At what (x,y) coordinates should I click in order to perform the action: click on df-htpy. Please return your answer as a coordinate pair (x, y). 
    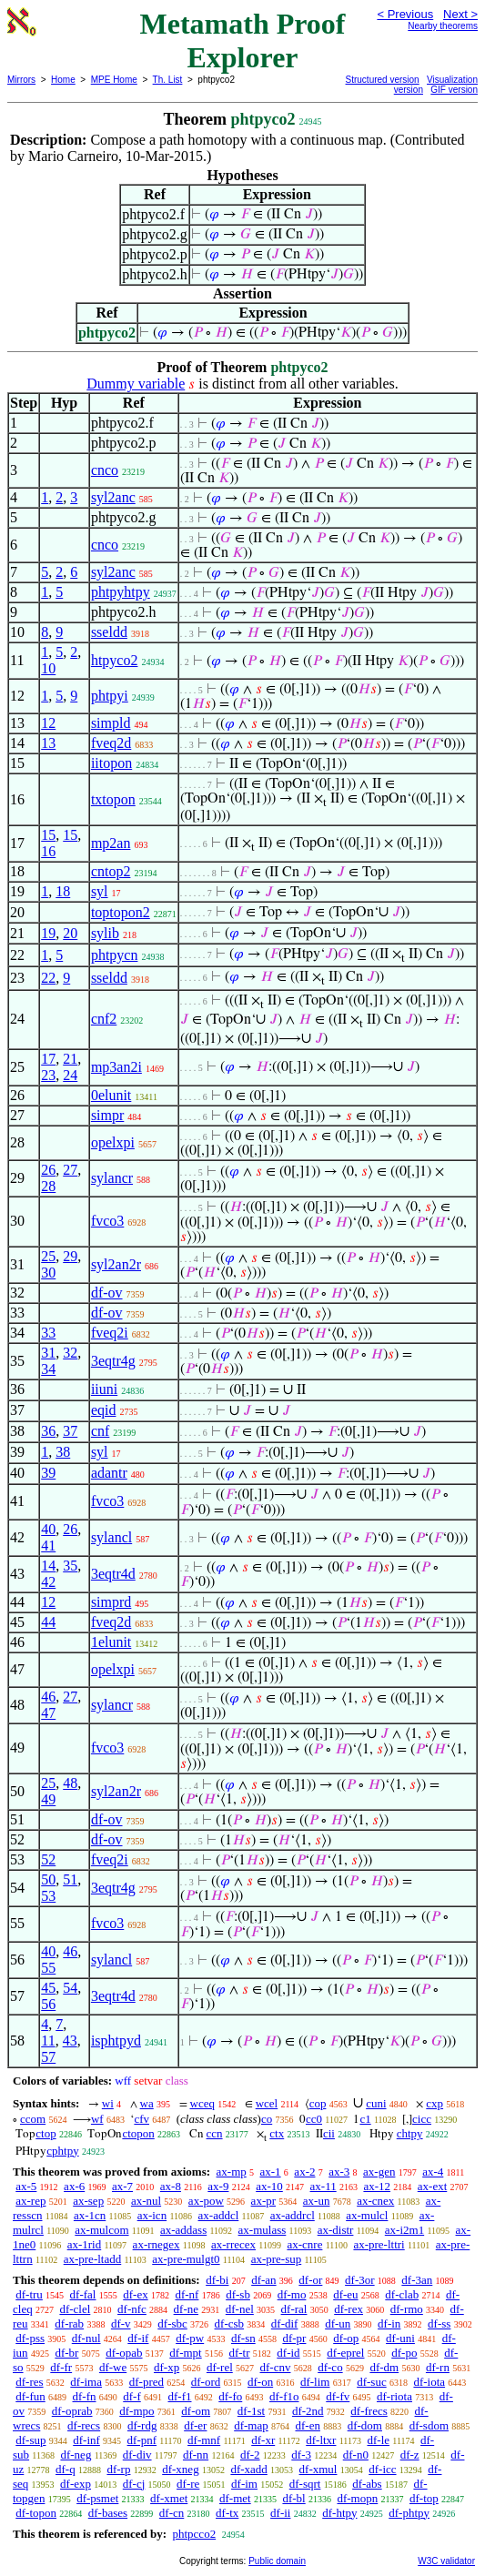
    Looking at the image, I should click on (339, 2513).